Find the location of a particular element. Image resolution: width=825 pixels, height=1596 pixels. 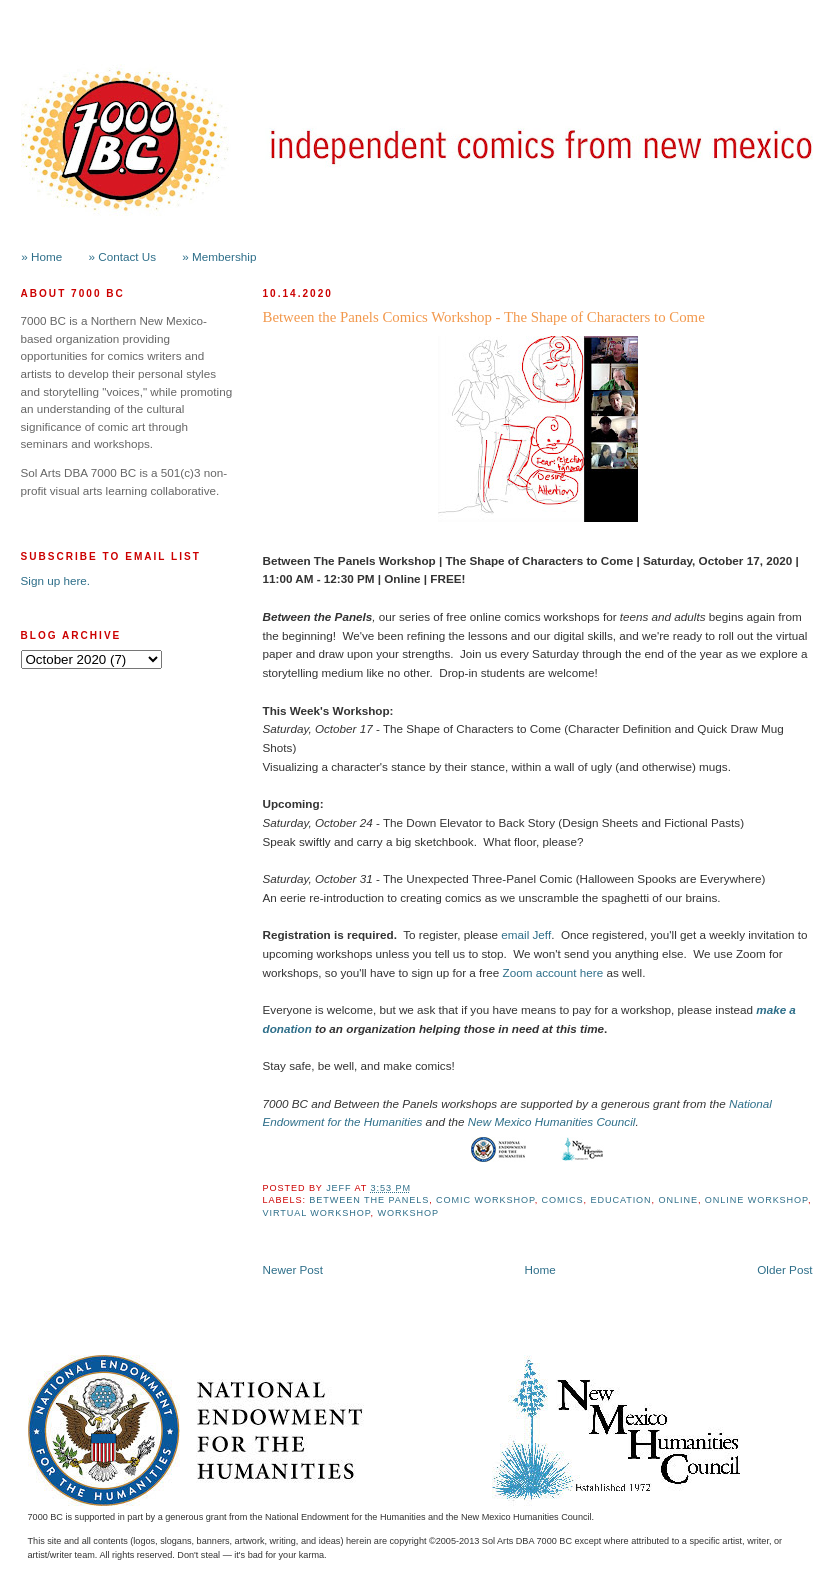

» Membership is located at coordinates (219, 256).